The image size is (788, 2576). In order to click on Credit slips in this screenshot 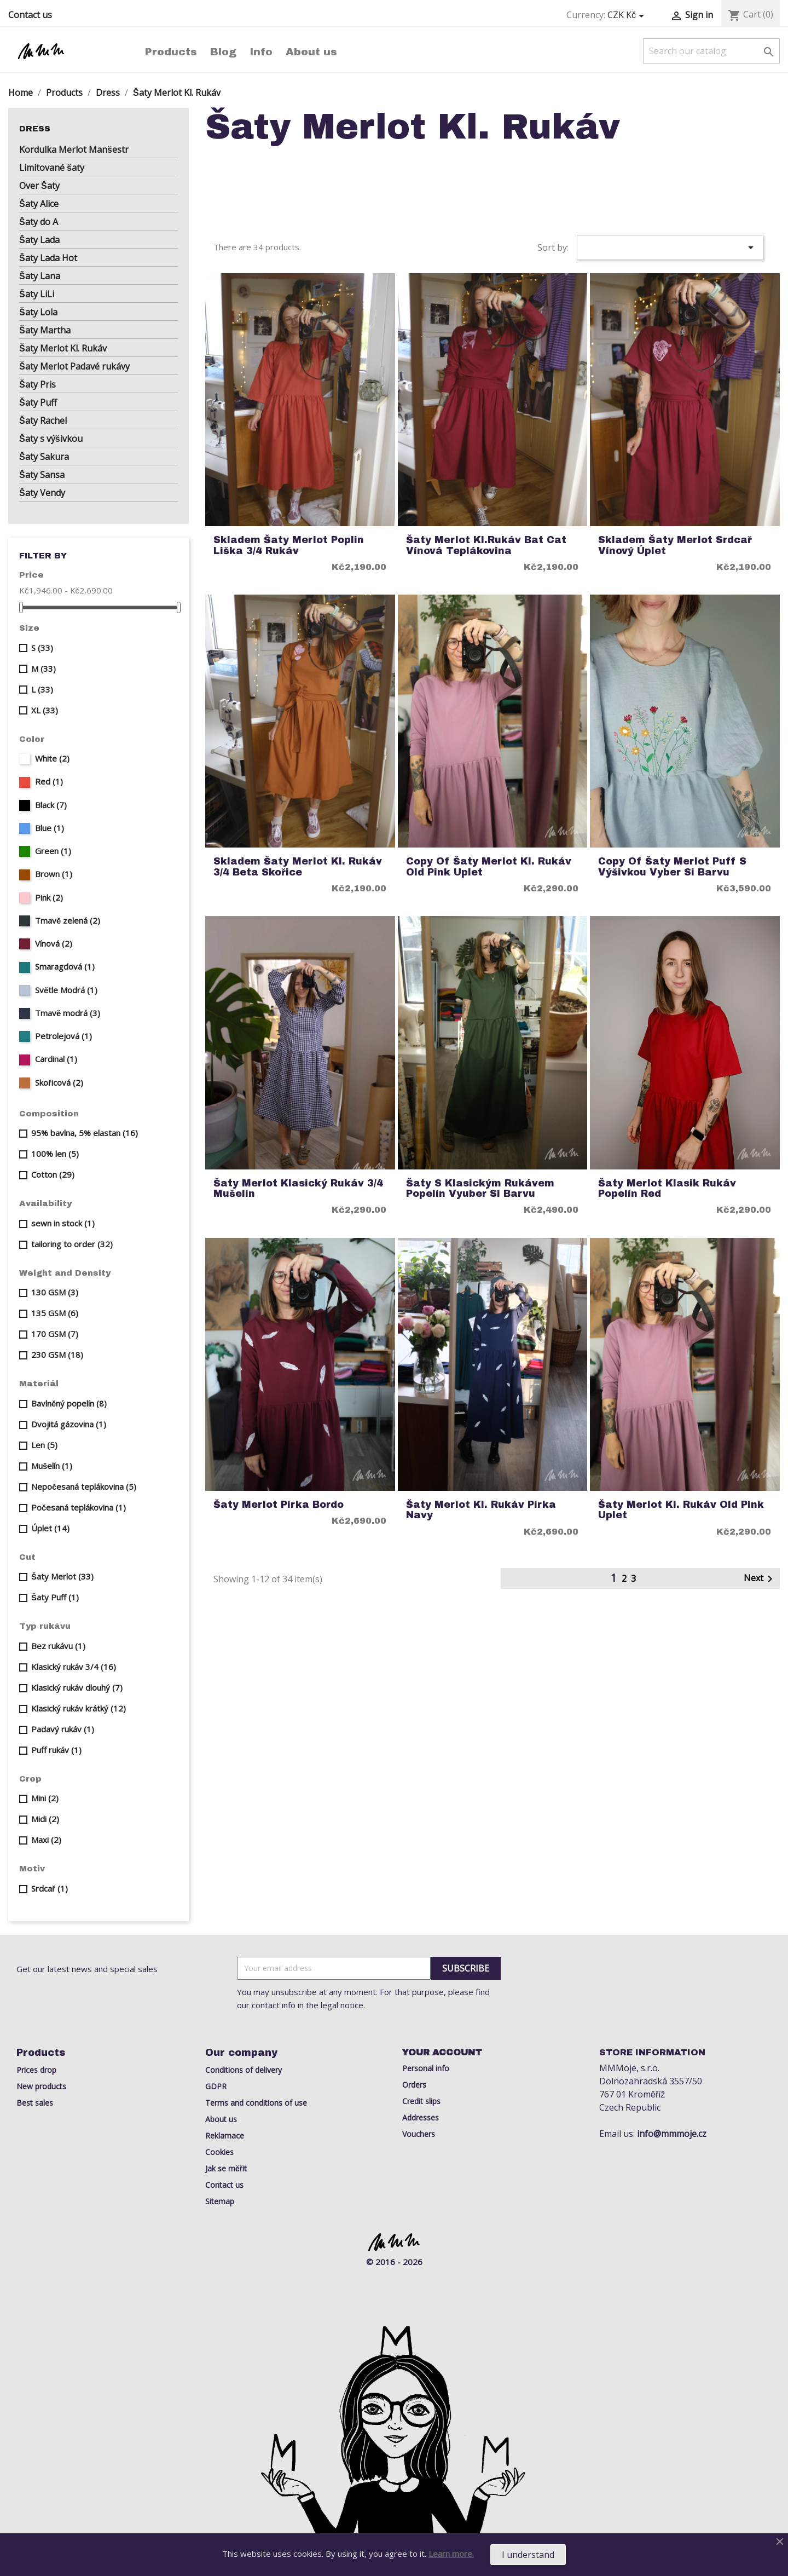, I will do `click(421, 2101)`.